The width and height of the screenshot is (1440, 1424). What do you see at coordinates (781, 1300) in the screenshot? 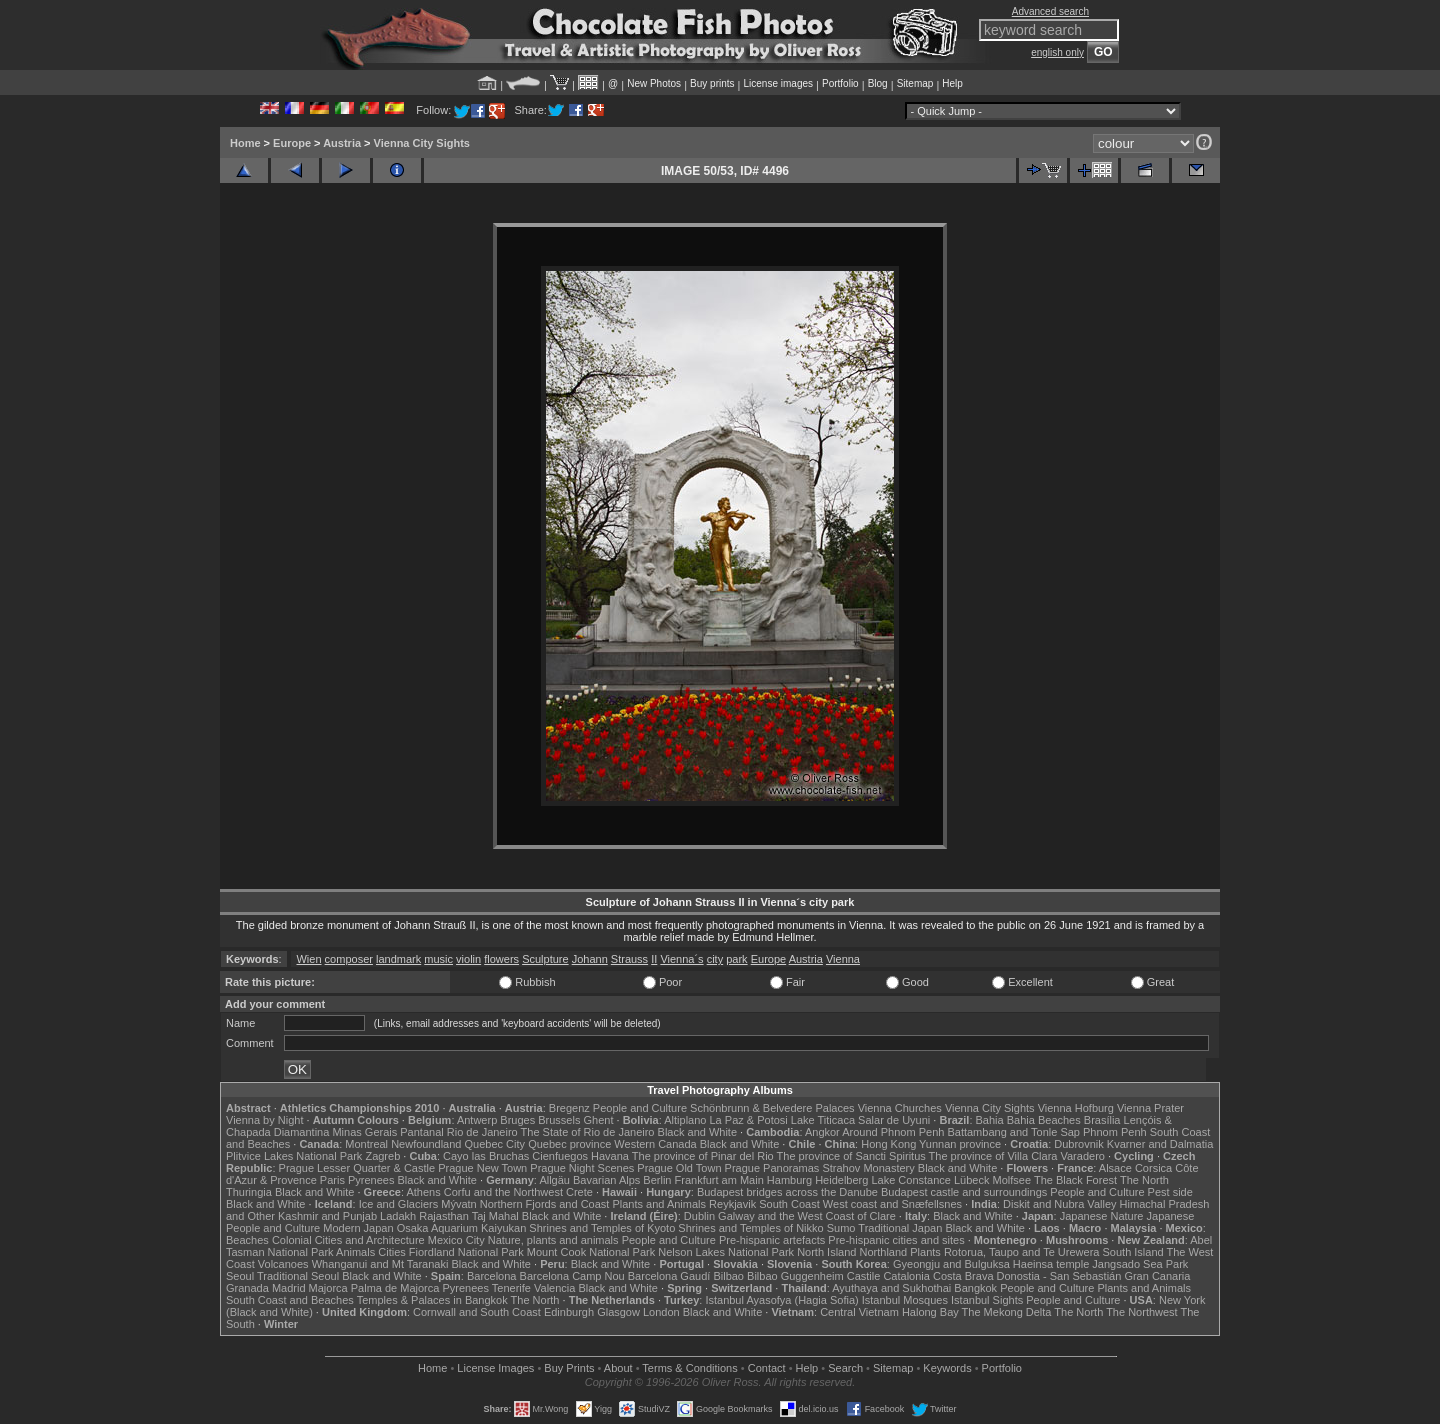
I see `Istanbul Ayasofya (Hagia Sofia)` at bounding box center [781, 1300].